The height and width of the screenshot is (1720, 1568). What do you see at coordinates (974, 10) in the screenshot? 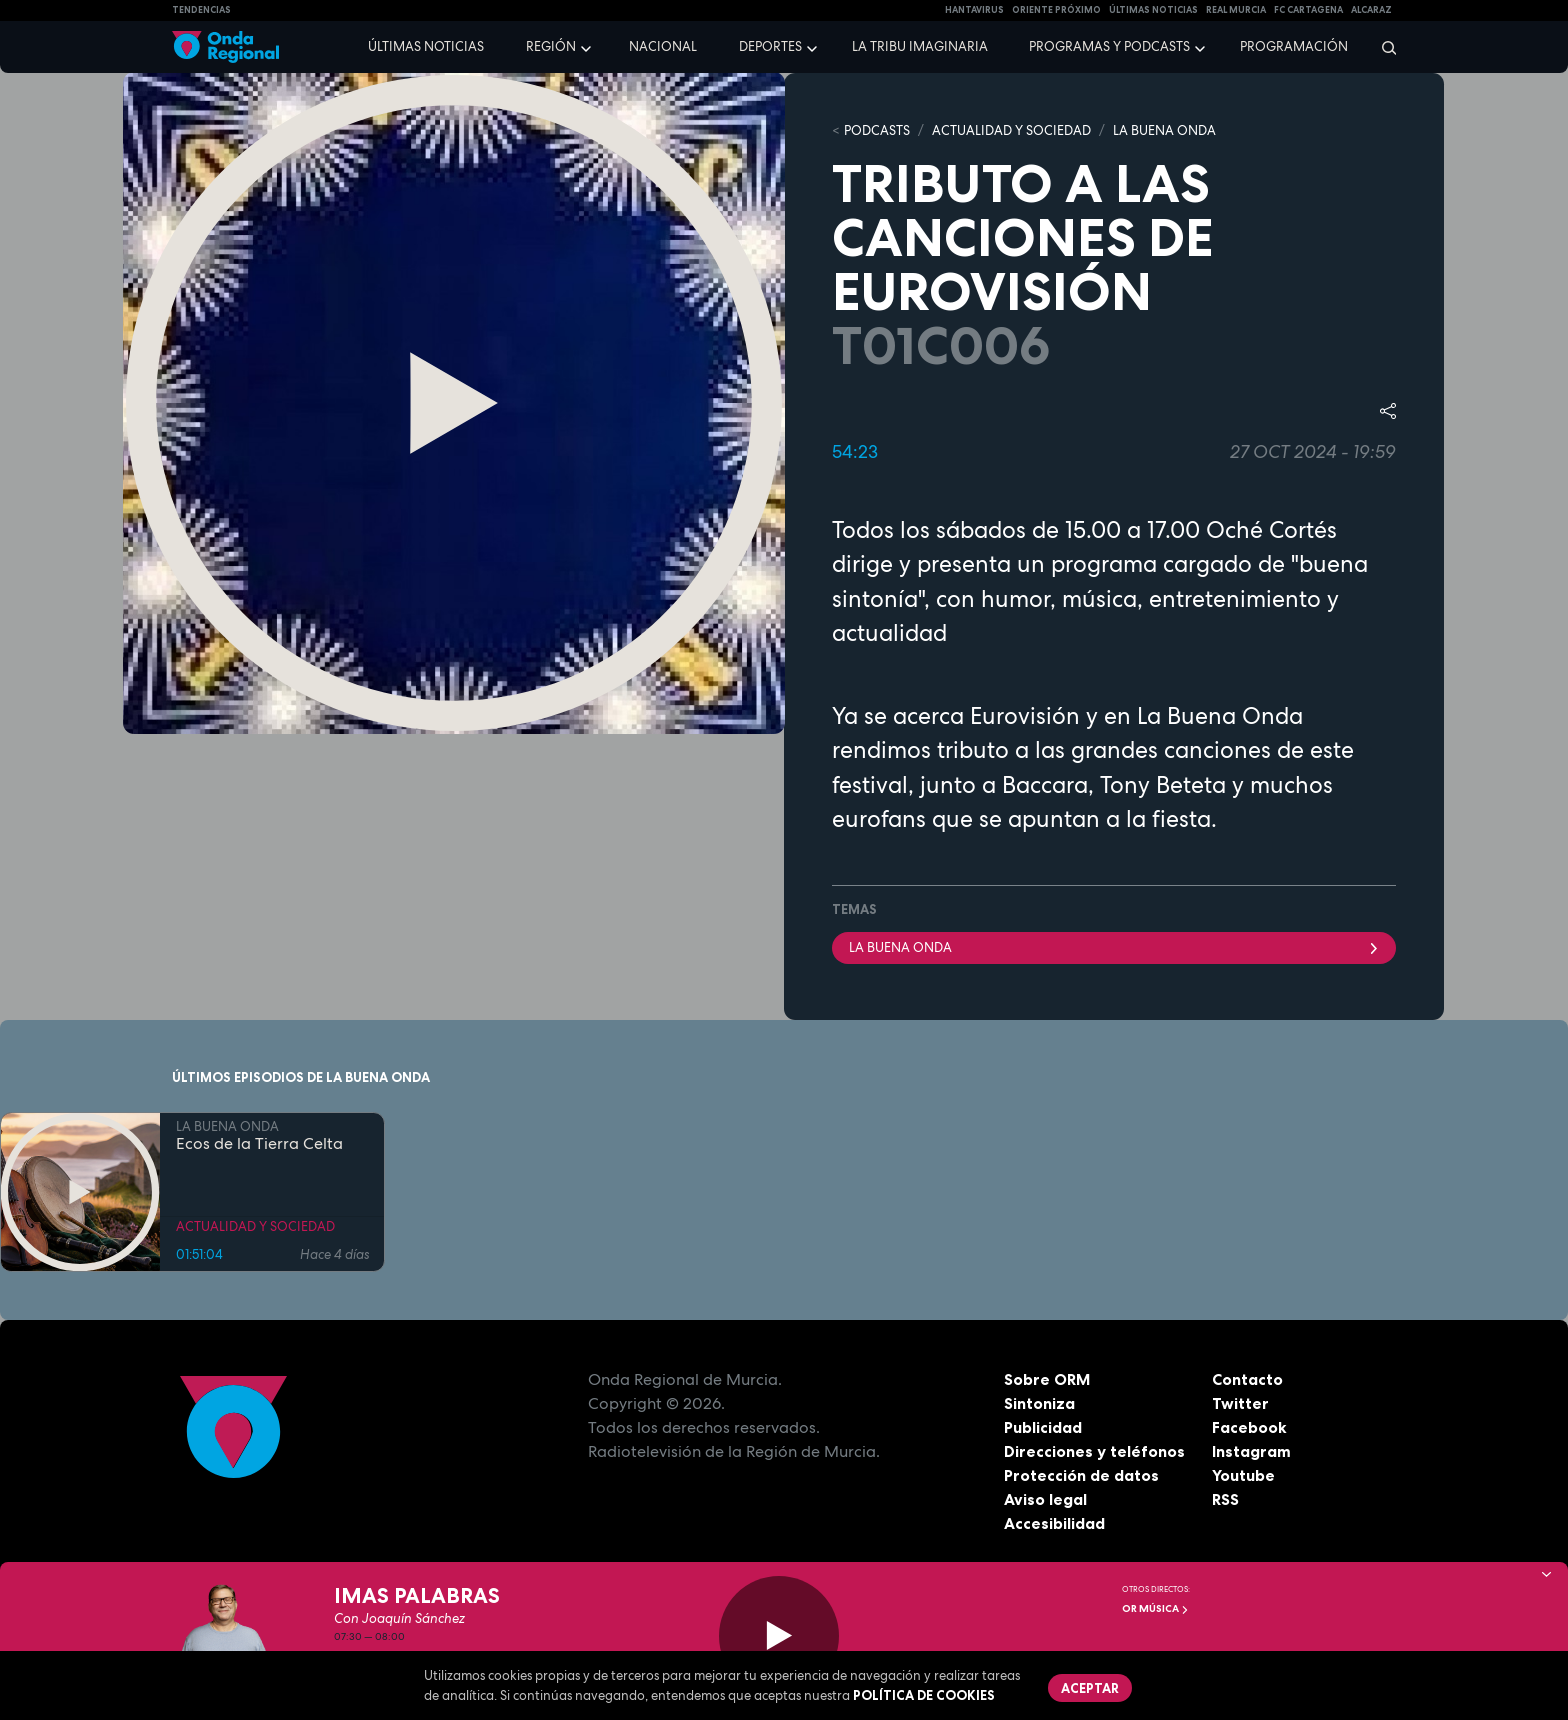
I see `HANTAVIRUS` at bounding box center [974, 10].